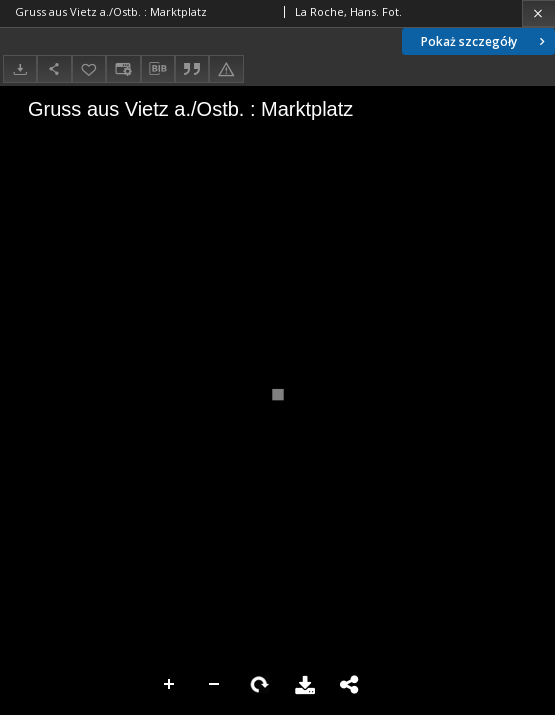 This screenshot has width=555, height=720. Describe the element at coordinates (226, 68) in the screenshot. I see `[Zgłoś błąd]` at that location.